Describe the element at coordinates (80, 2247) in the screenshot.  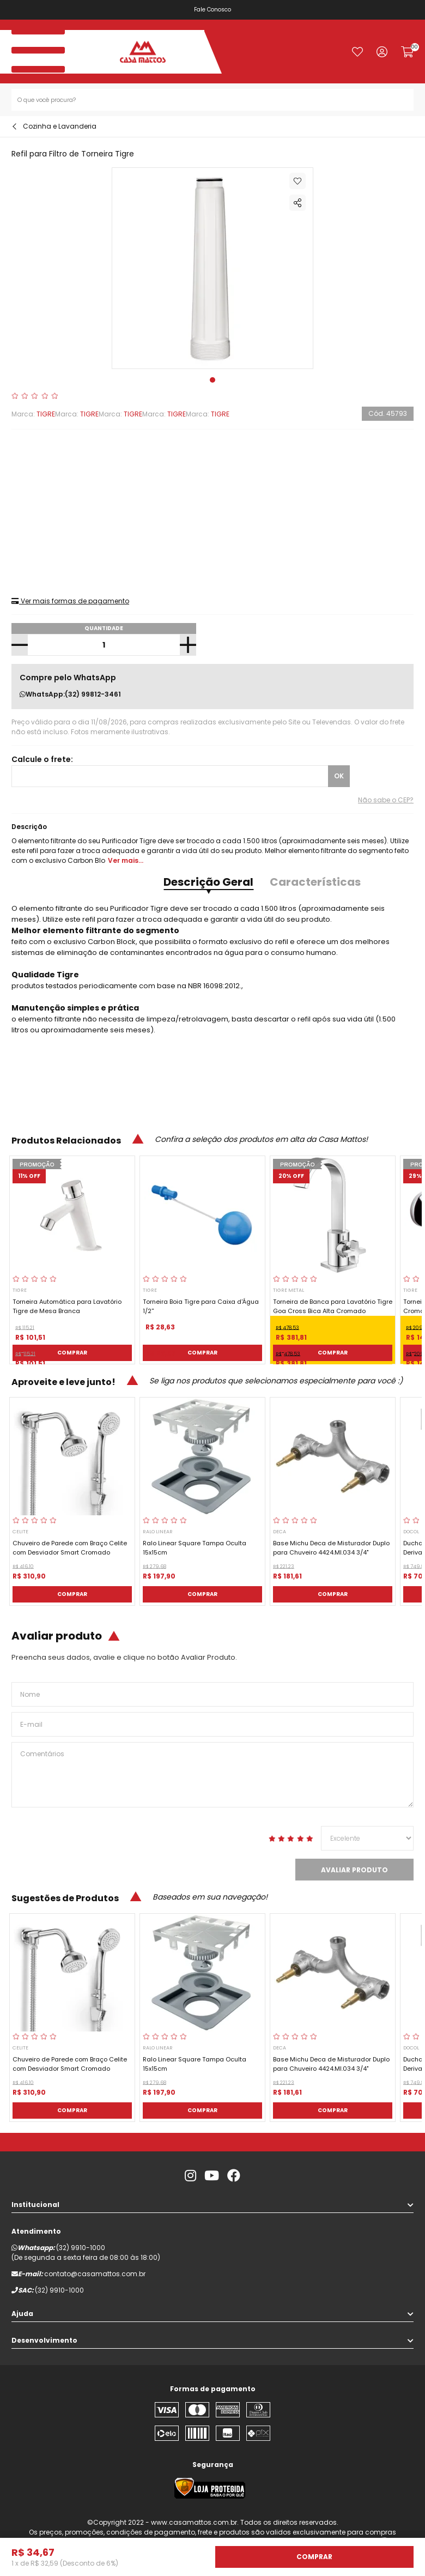
I see `(32) 9910-1000` at that location.